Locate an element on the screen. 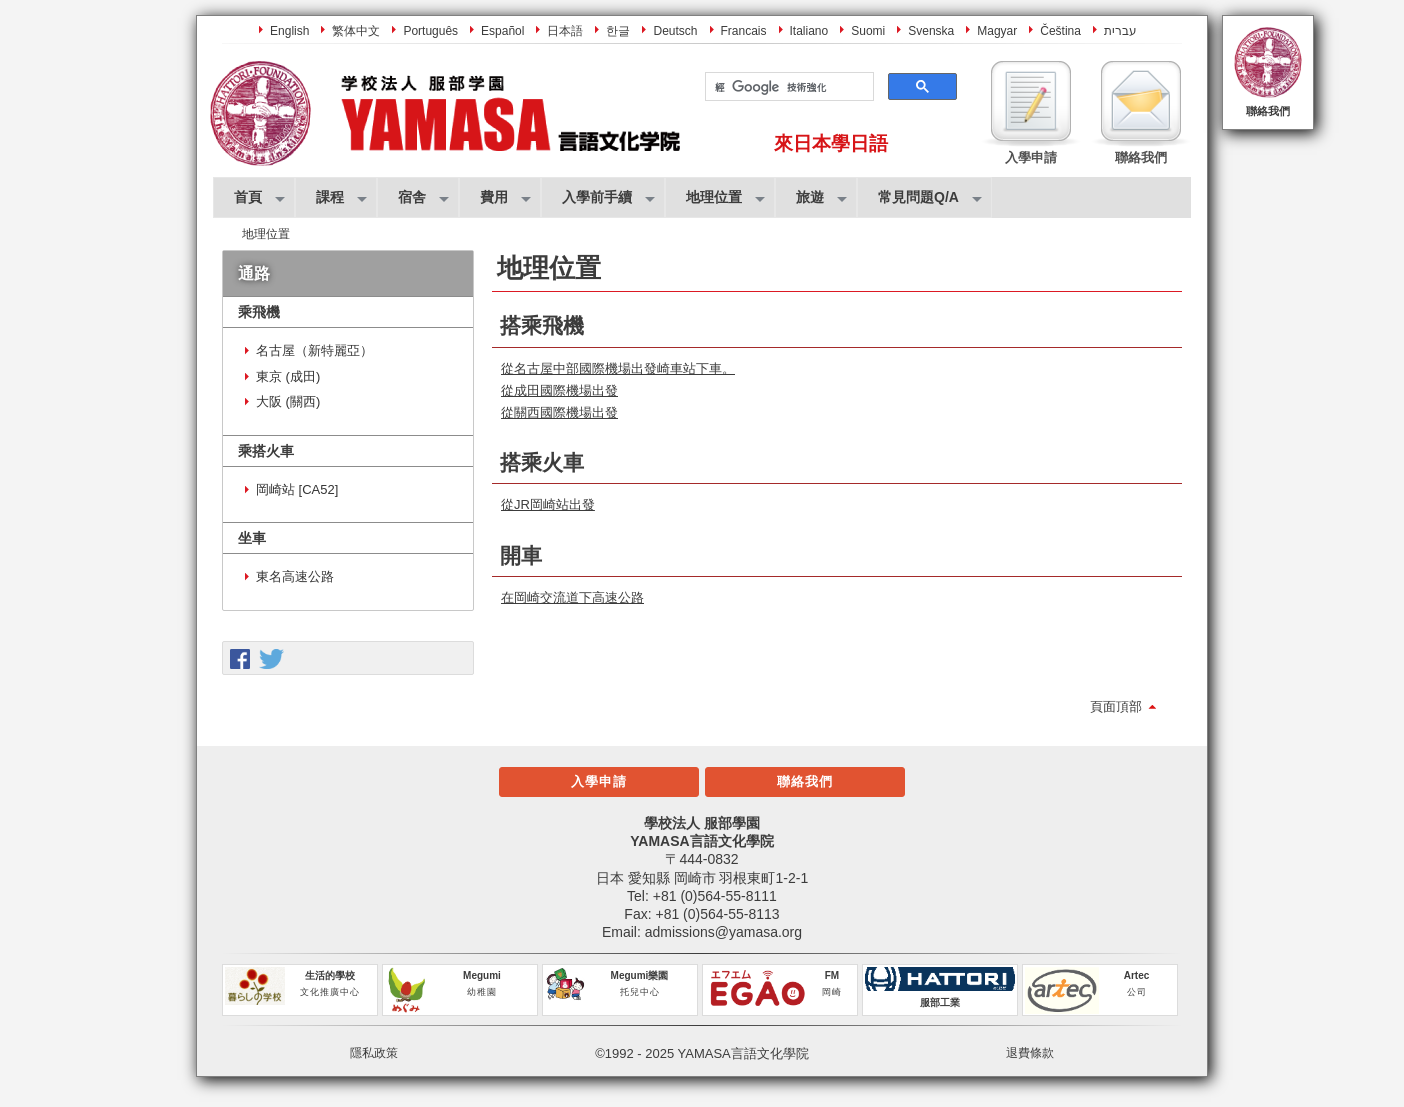 This screenshot has width=1404, height=1107. Čeština is located at coordinates (1060, 31).